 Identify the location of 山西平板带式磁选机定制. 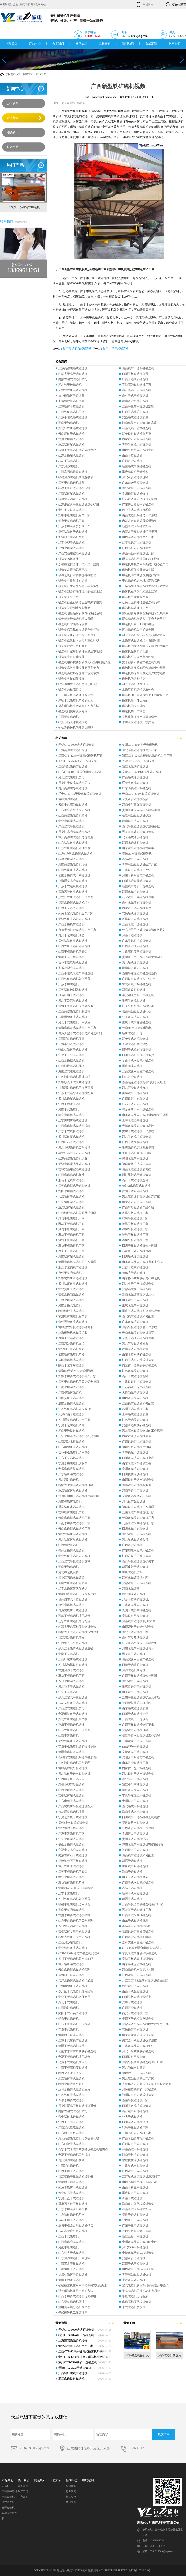
(138, 450).